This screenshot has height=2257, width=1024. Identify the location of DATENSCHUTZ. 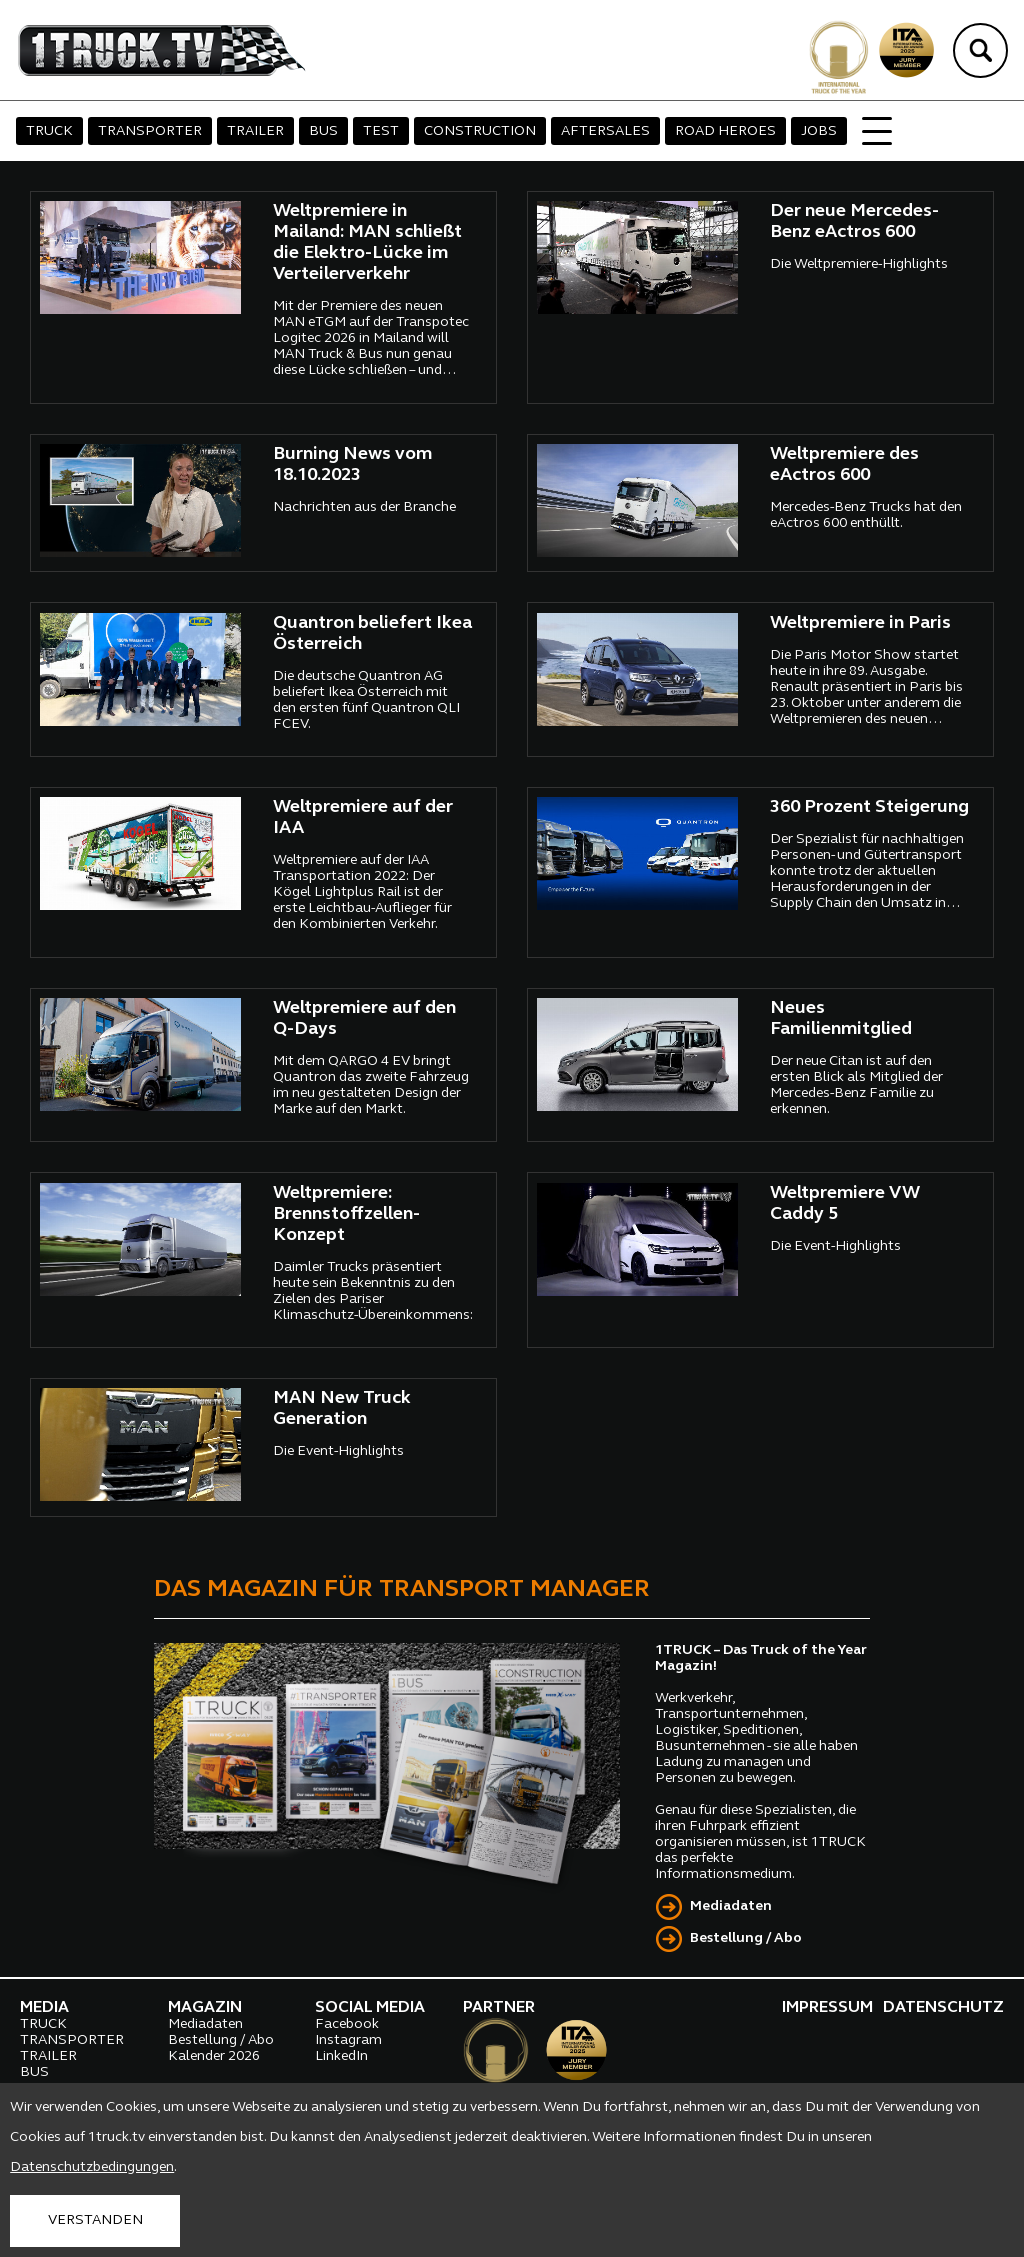
(943, 2008).